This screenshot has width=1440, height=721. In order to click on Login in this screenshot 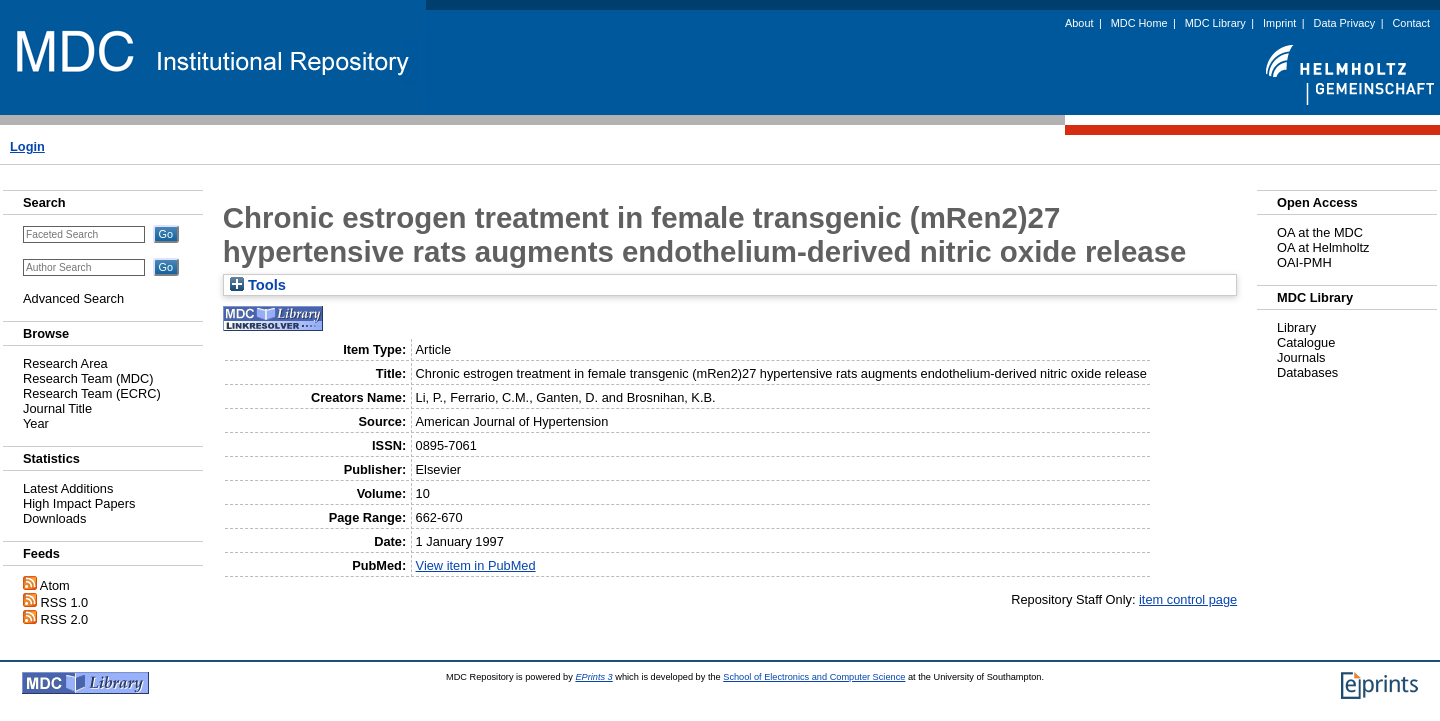, I will do `click(27, 146)`.